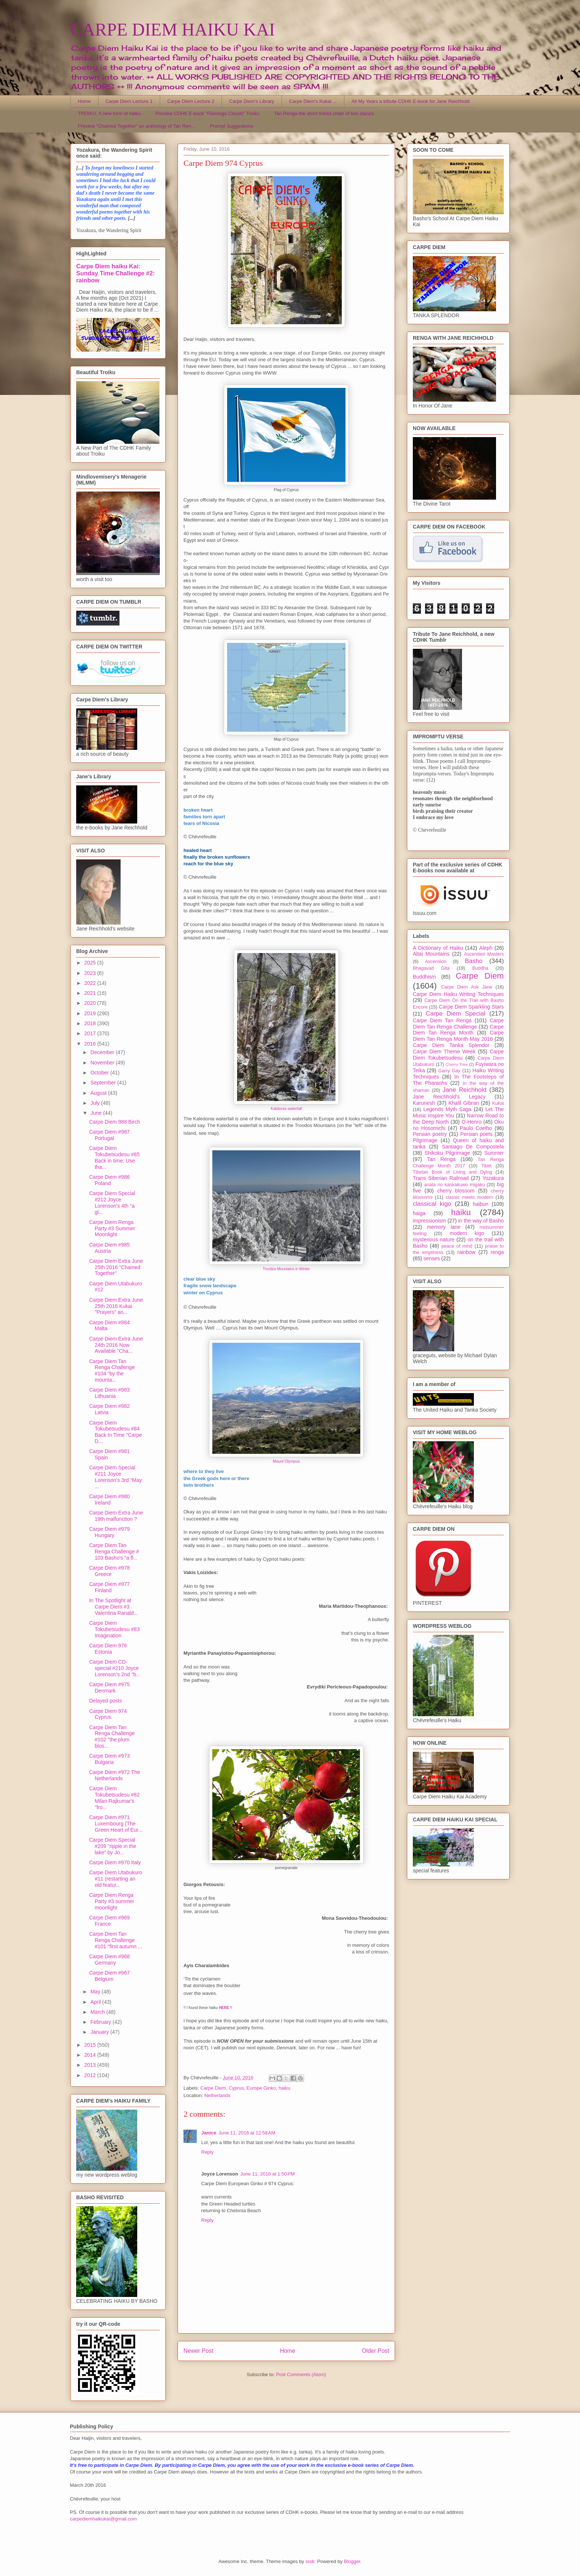 Image resolution: width=580 pixels, height=2576 pixels. Describe the element at coordinates (116, 1267) in the screenshot. I see `Carpe Diem Extra June 25th 2016 "Chained Together"` at that location.